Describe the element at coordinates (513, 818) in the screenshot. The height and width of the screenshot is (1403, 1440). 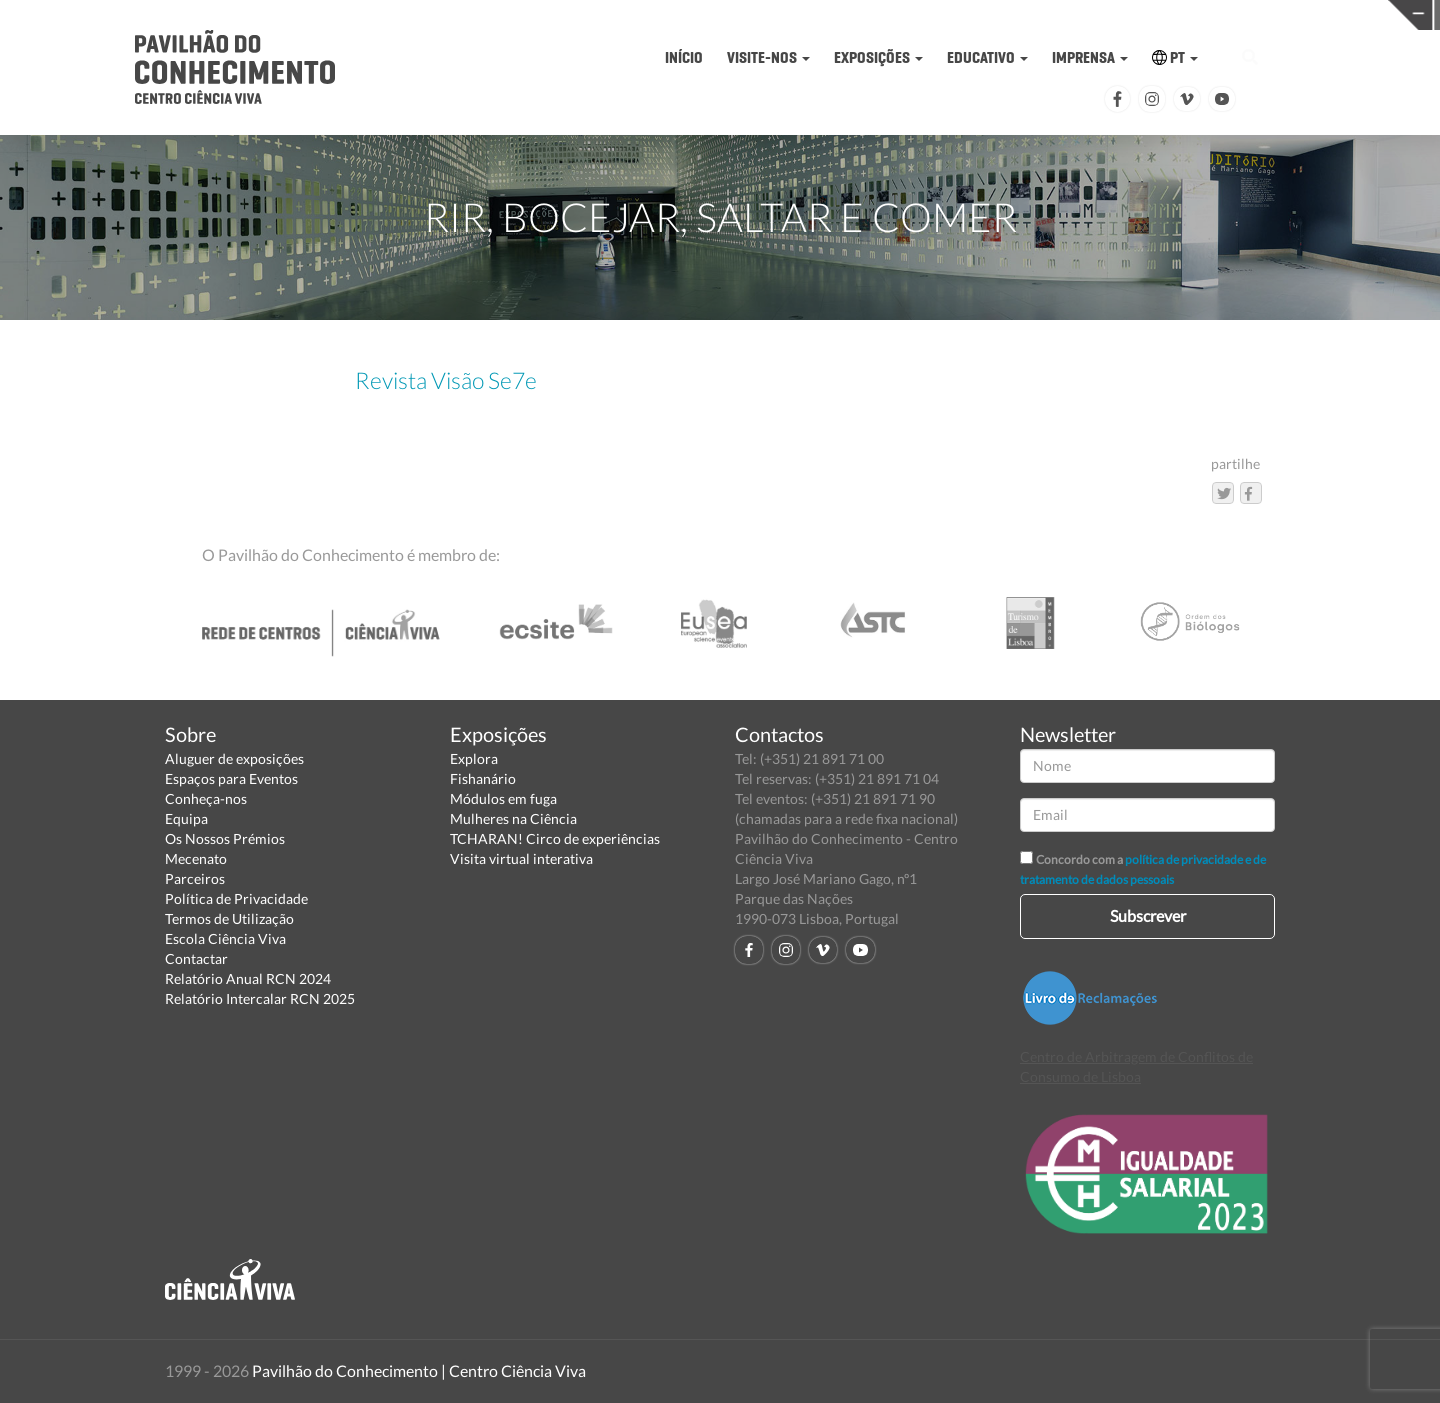
I see `Mulheres na Ciência` at that location.